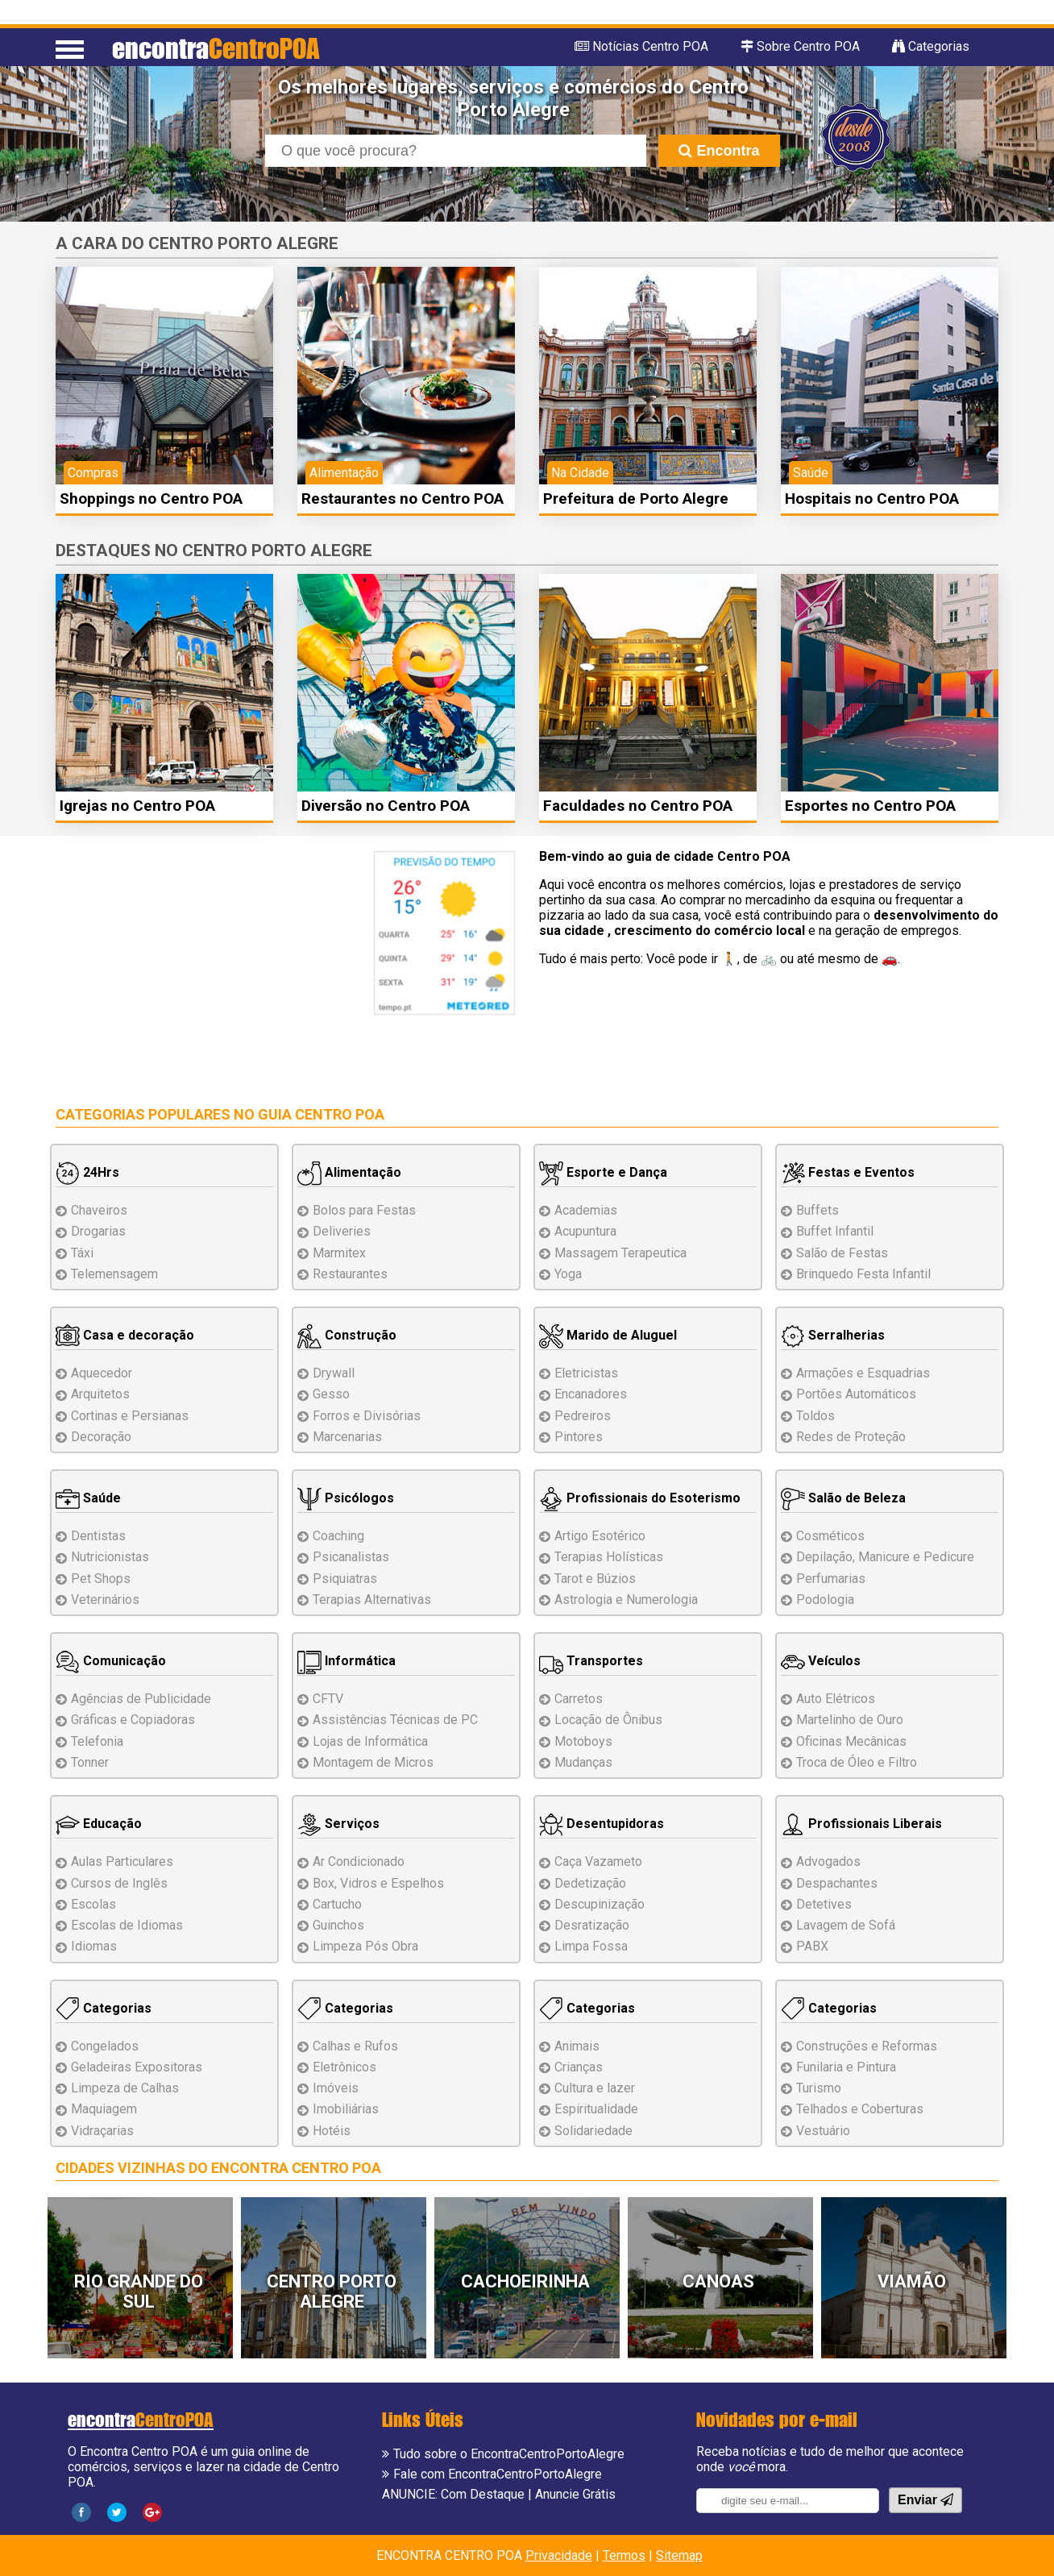 The height and width of the screenshot is (2576, 1054). I want to click on Tarot e Búzios, so click(595, 1578).